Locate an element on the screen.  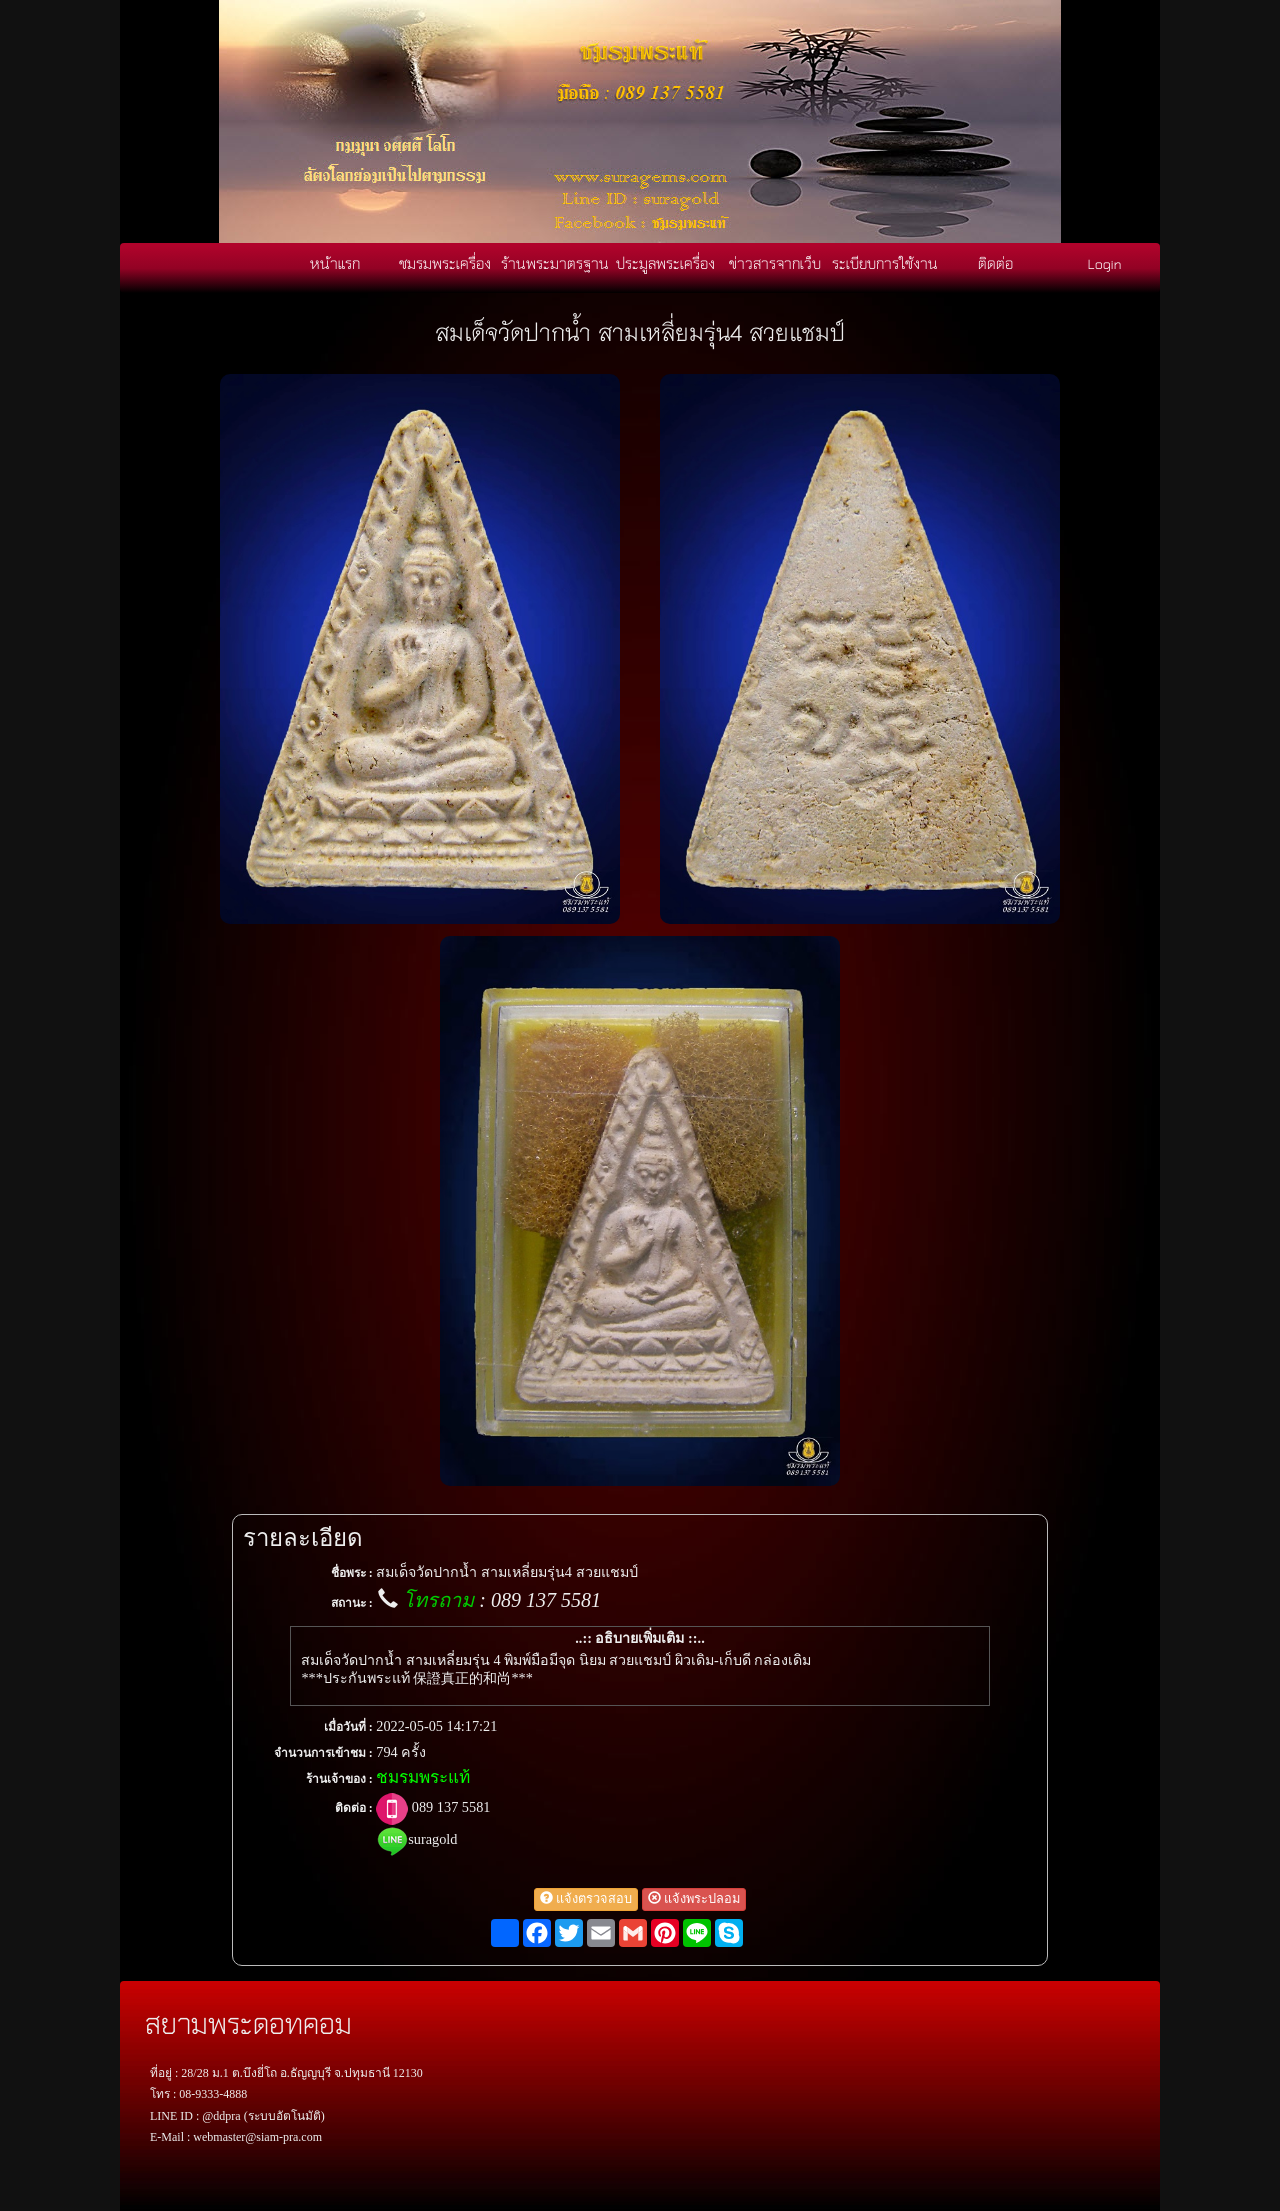
ชมรมพระเครื่อง is located at coordinates (445, 263).